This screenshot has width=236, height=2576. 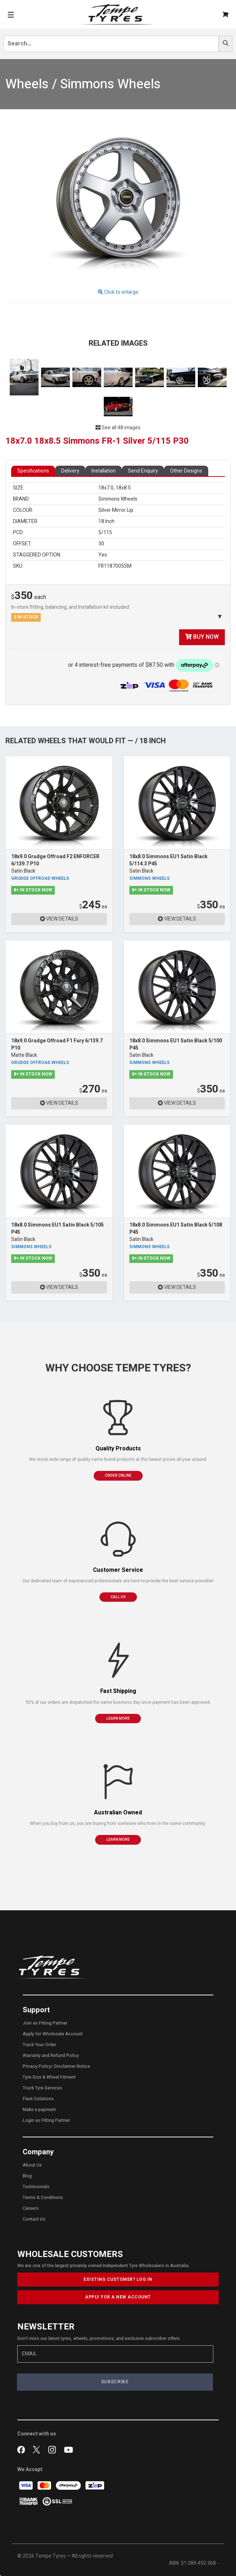 I want to click on Disclaimer Notice, so click(x=72, y=2066).